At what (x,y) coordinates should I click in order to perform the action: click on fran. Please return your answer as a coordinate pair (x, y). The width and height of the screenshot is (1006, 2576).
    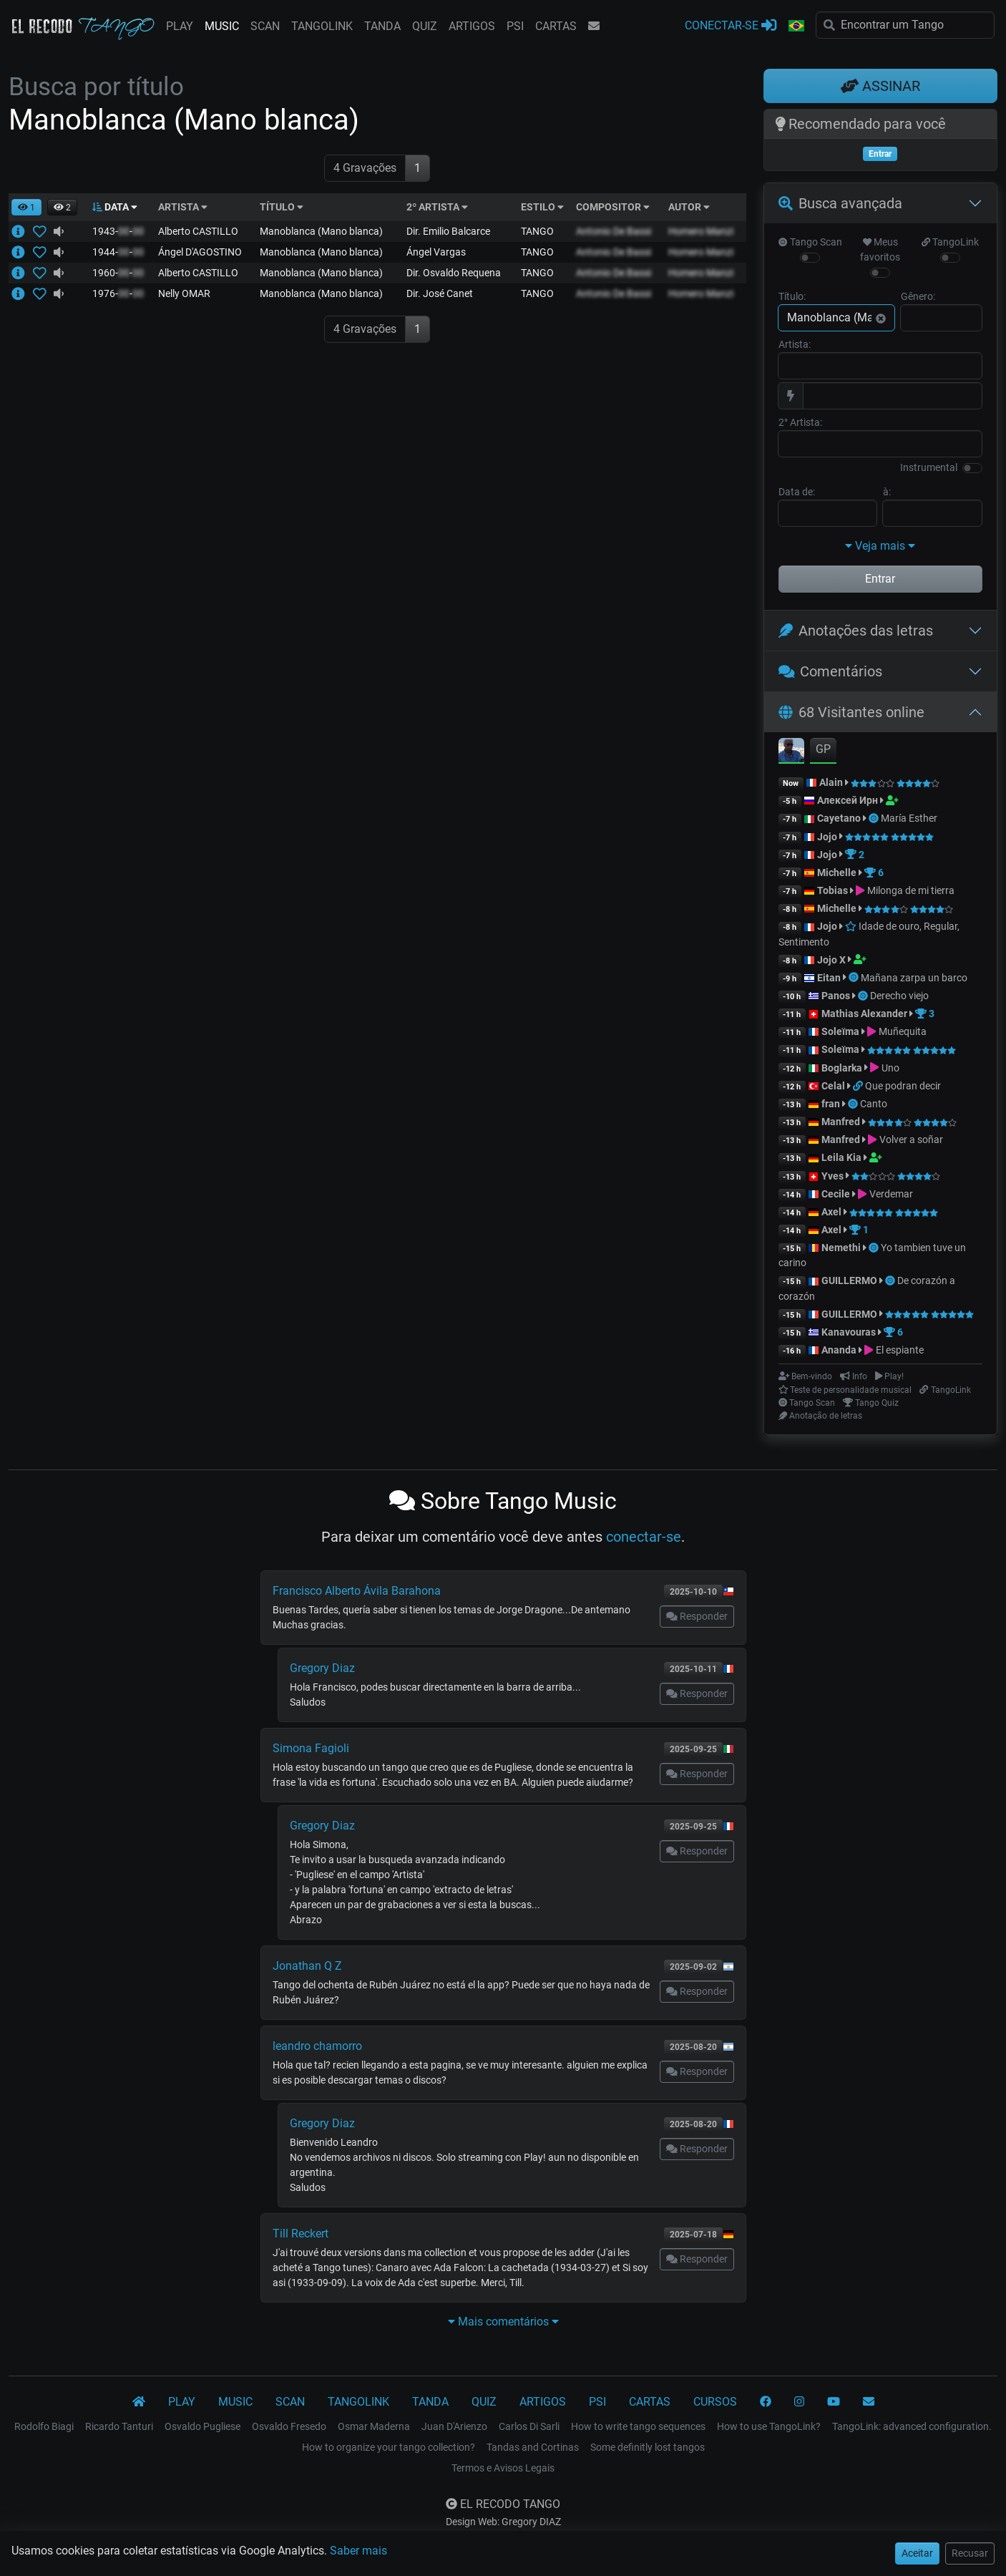
    Looking at the image, I should click on (830, 1103).